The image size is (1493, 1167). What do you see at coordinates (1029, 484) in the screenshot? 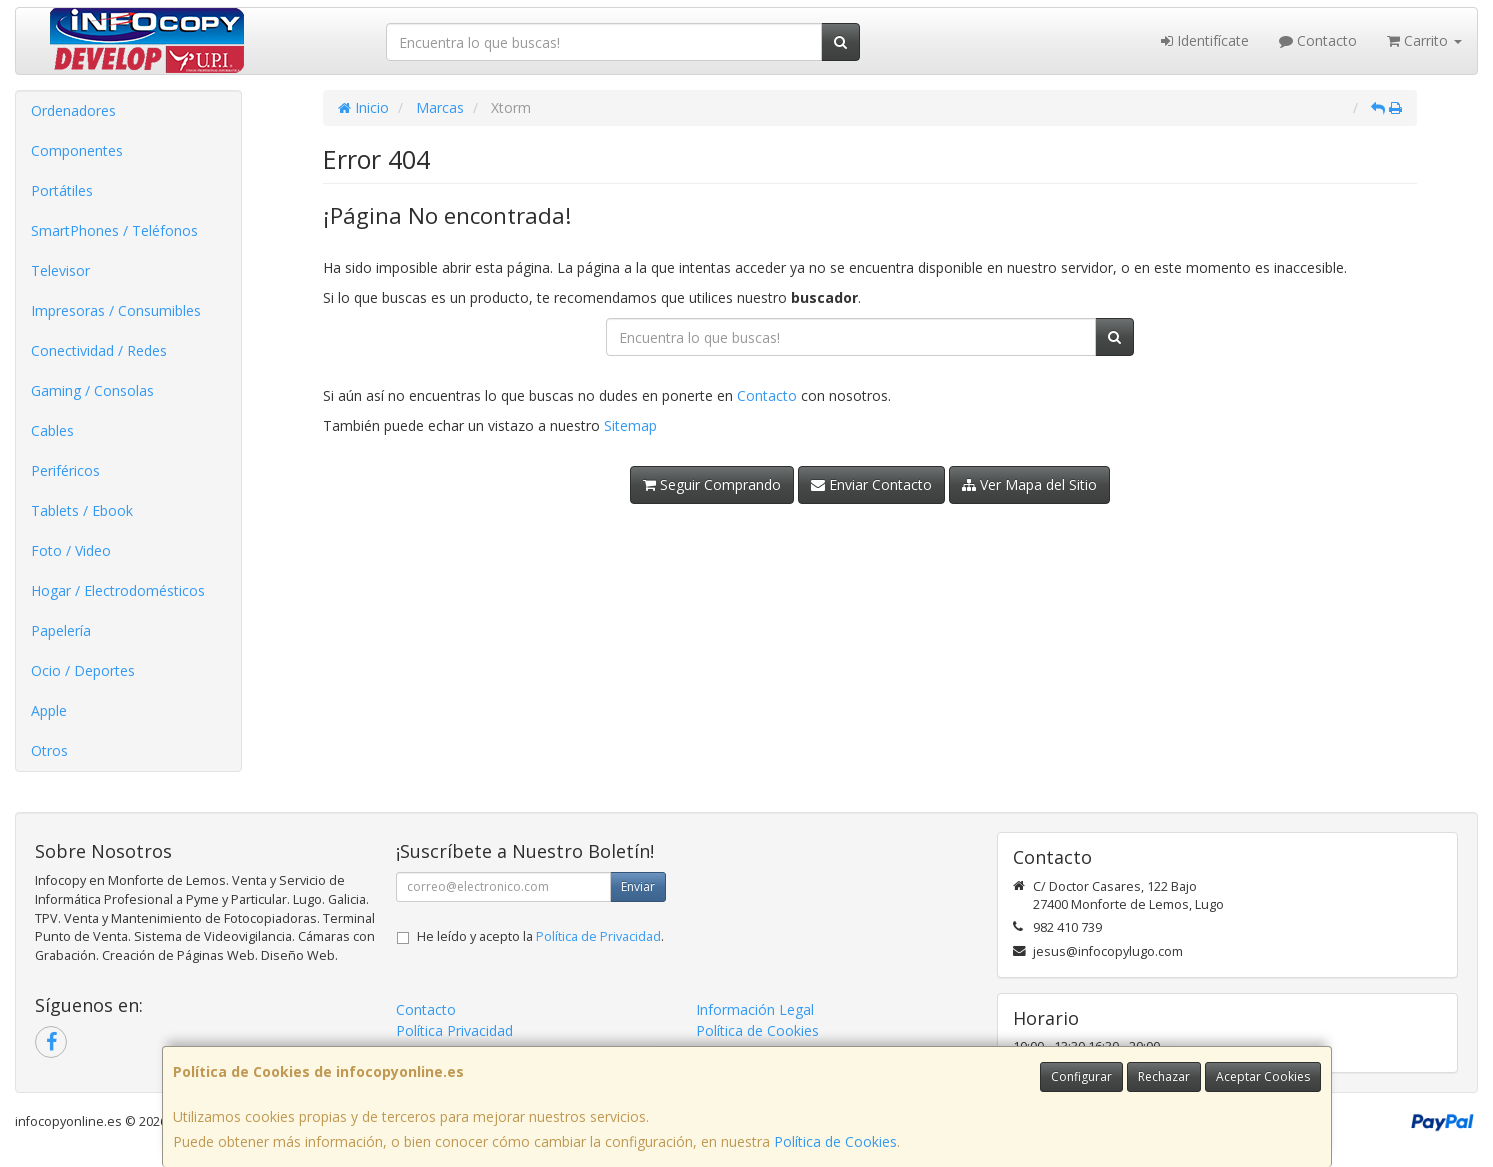
I see `Ver Mapa del Sitio` at bounding box center [1029, 484].